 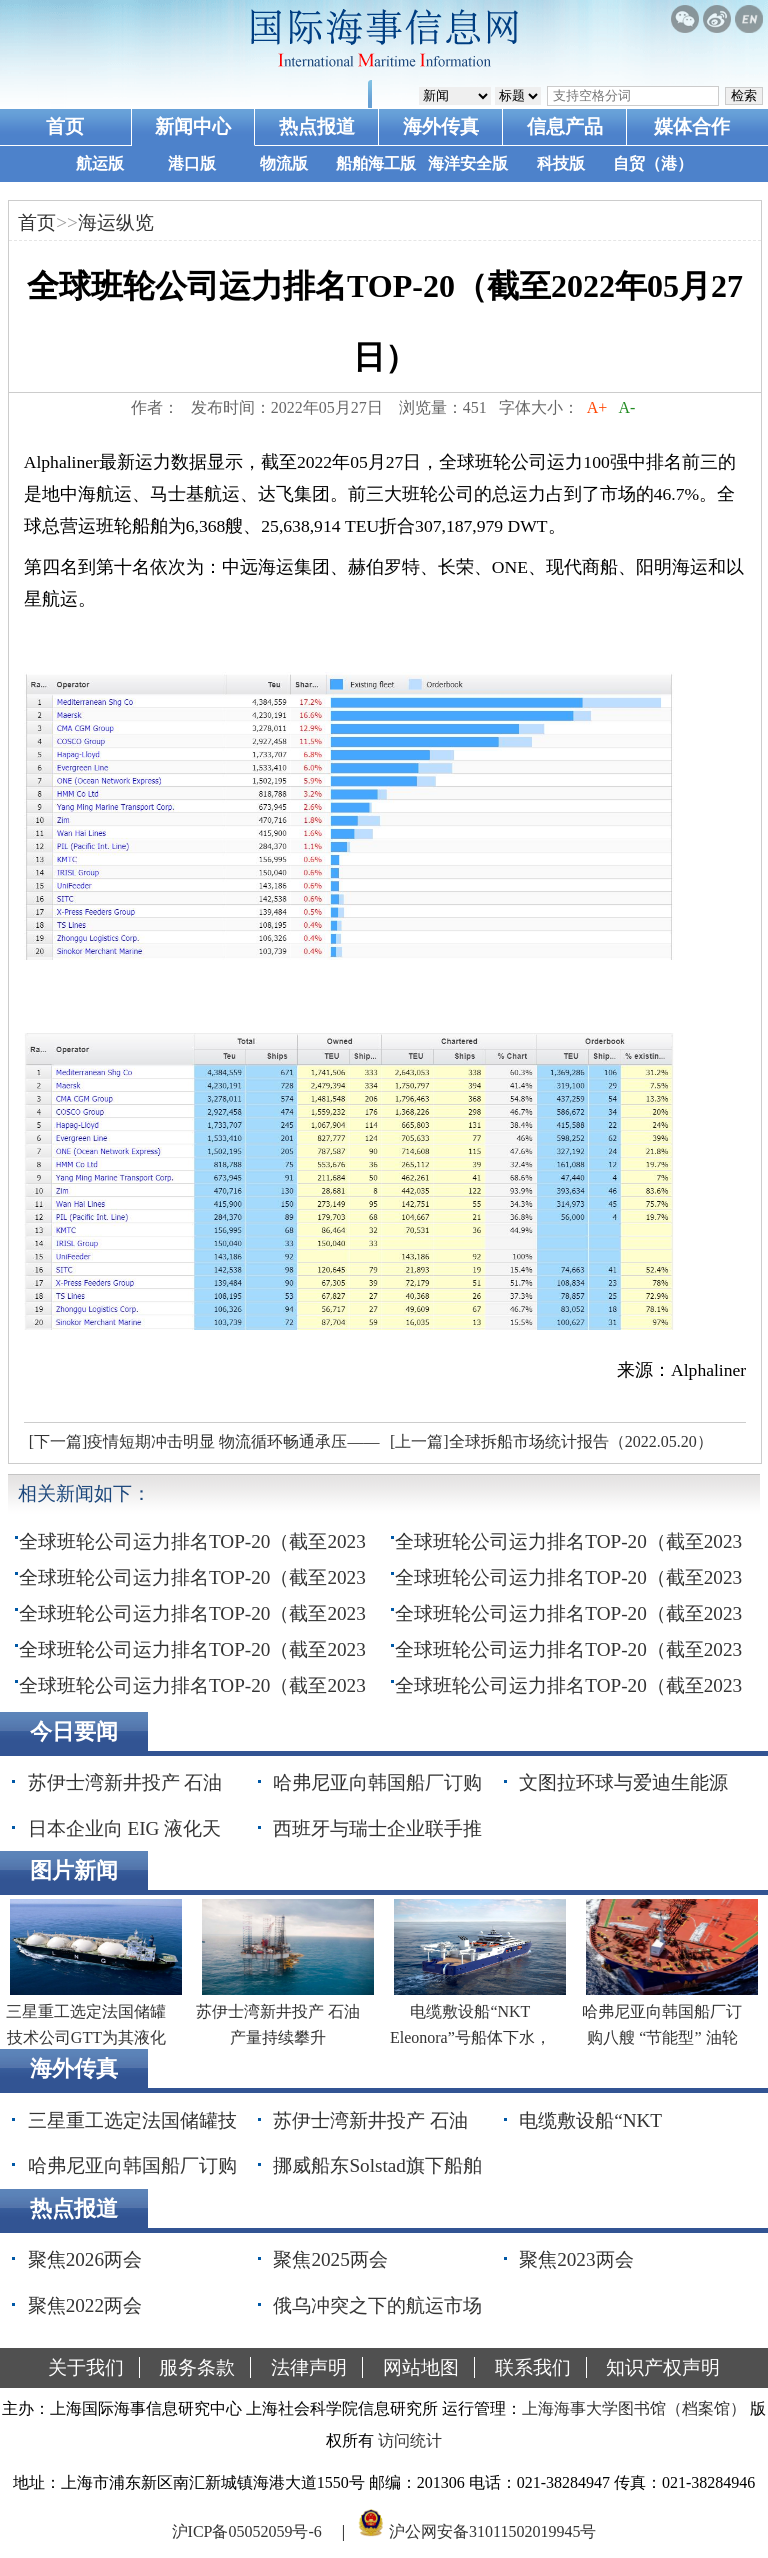 I want to click on 网站地图, so click(x=421, y=2367).